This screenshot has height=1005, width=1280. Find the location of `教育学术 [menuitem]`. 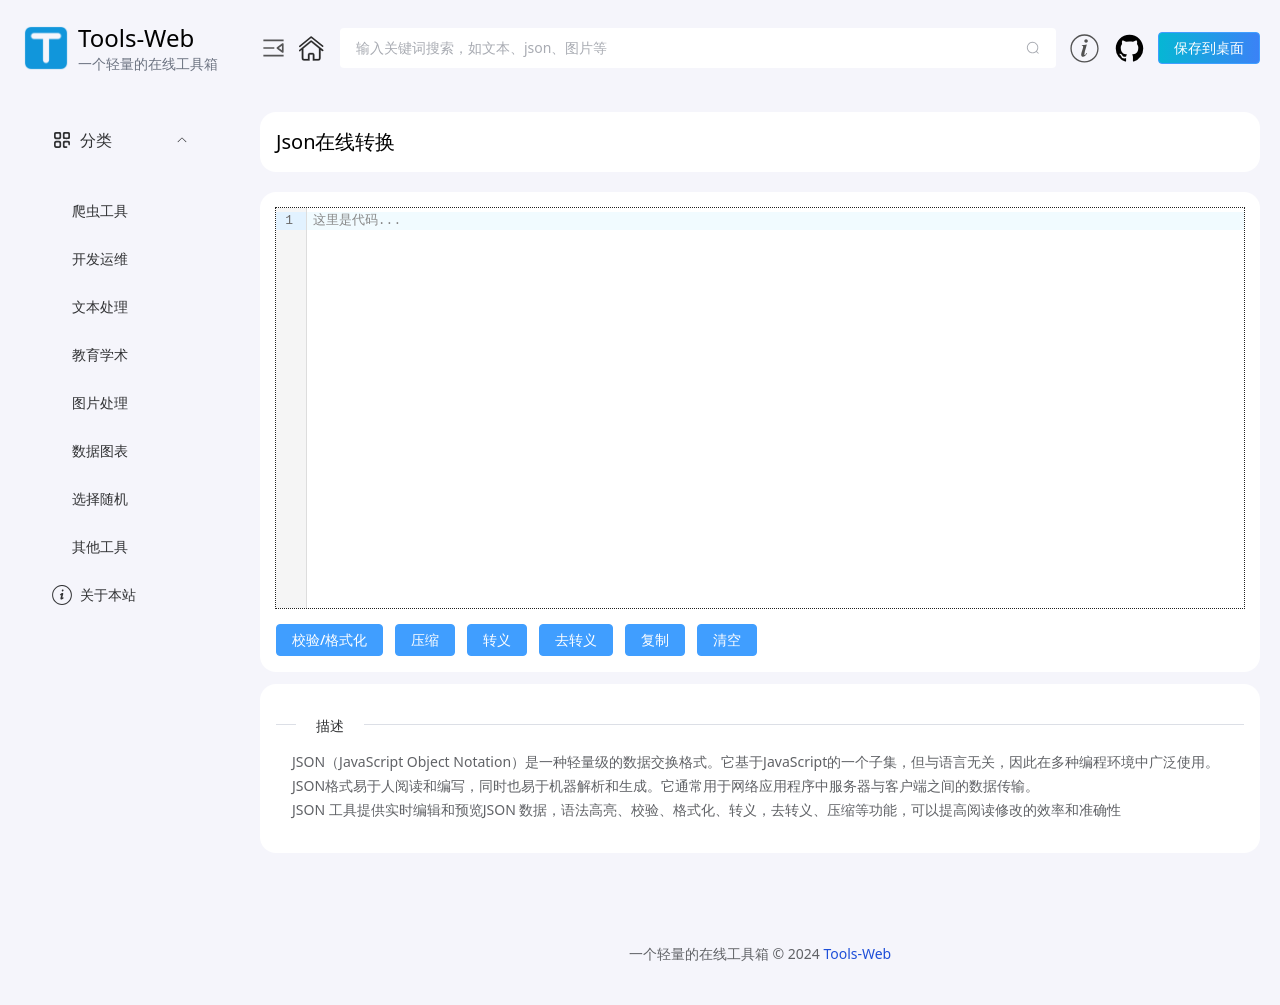

教育学术 [menuitem] is located at coordinates (100, 354).